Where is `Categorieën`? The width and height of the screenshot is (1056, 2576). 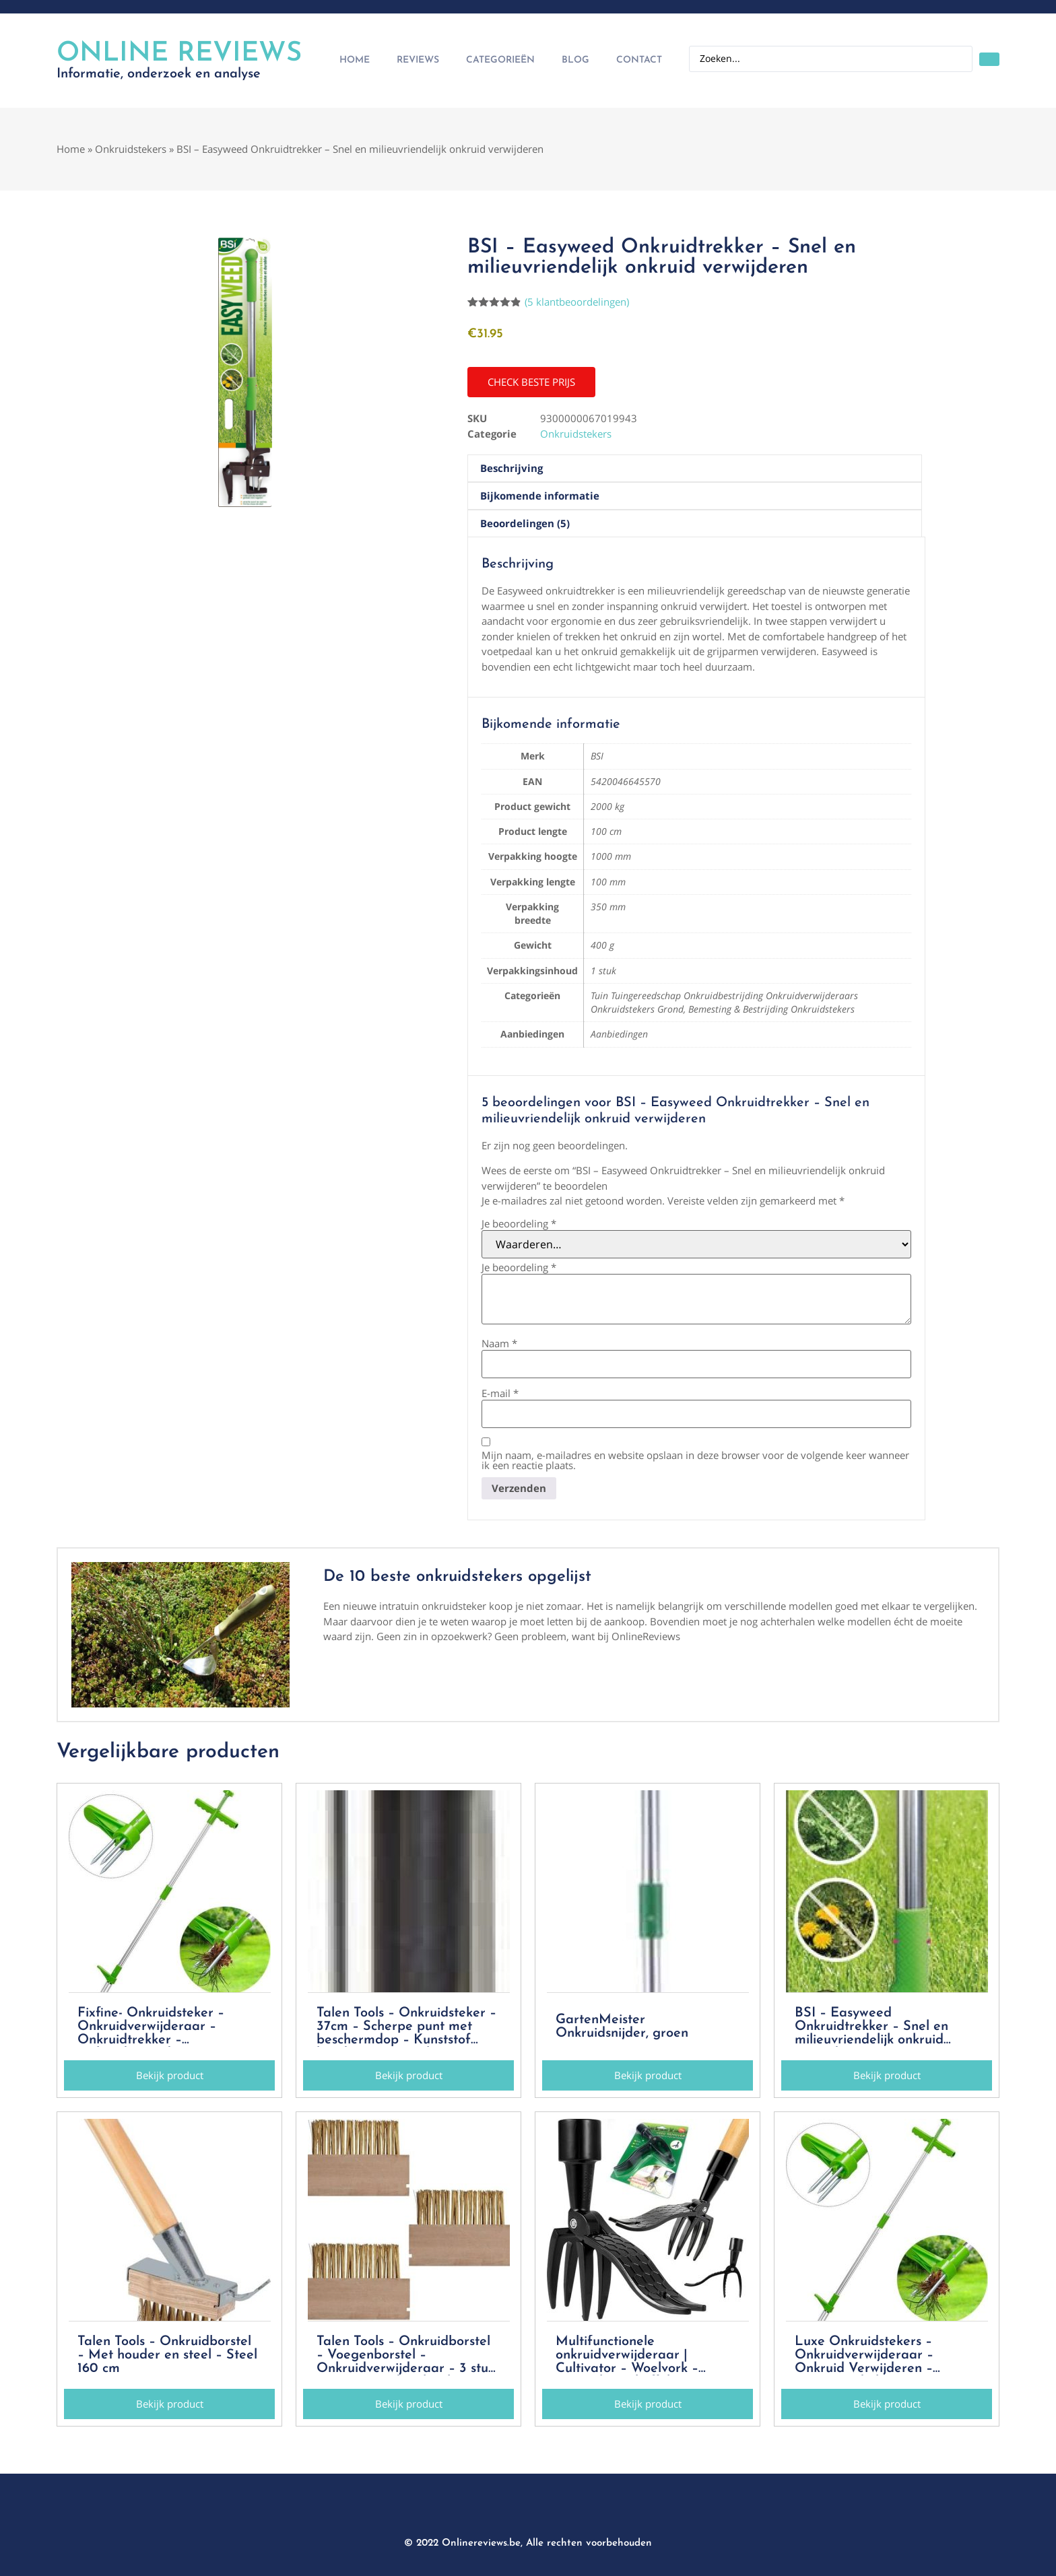
Categorieën is located at coordinates (500, 60).